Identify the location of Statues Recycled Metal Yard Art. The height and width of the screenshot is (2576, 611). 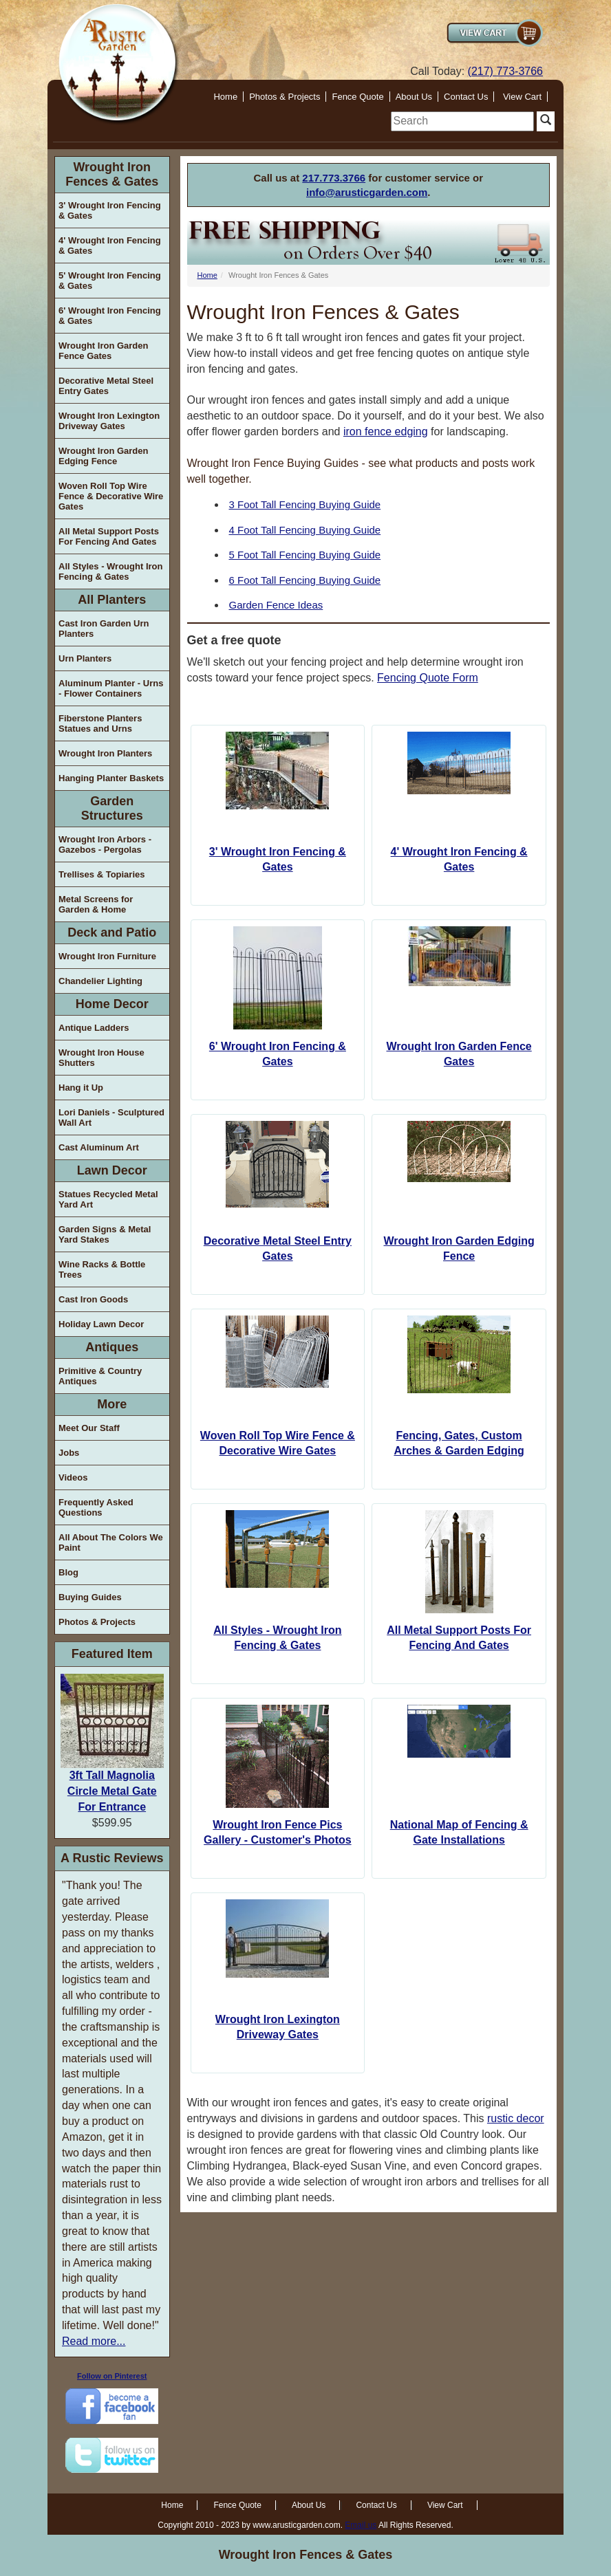
(108, 1199).